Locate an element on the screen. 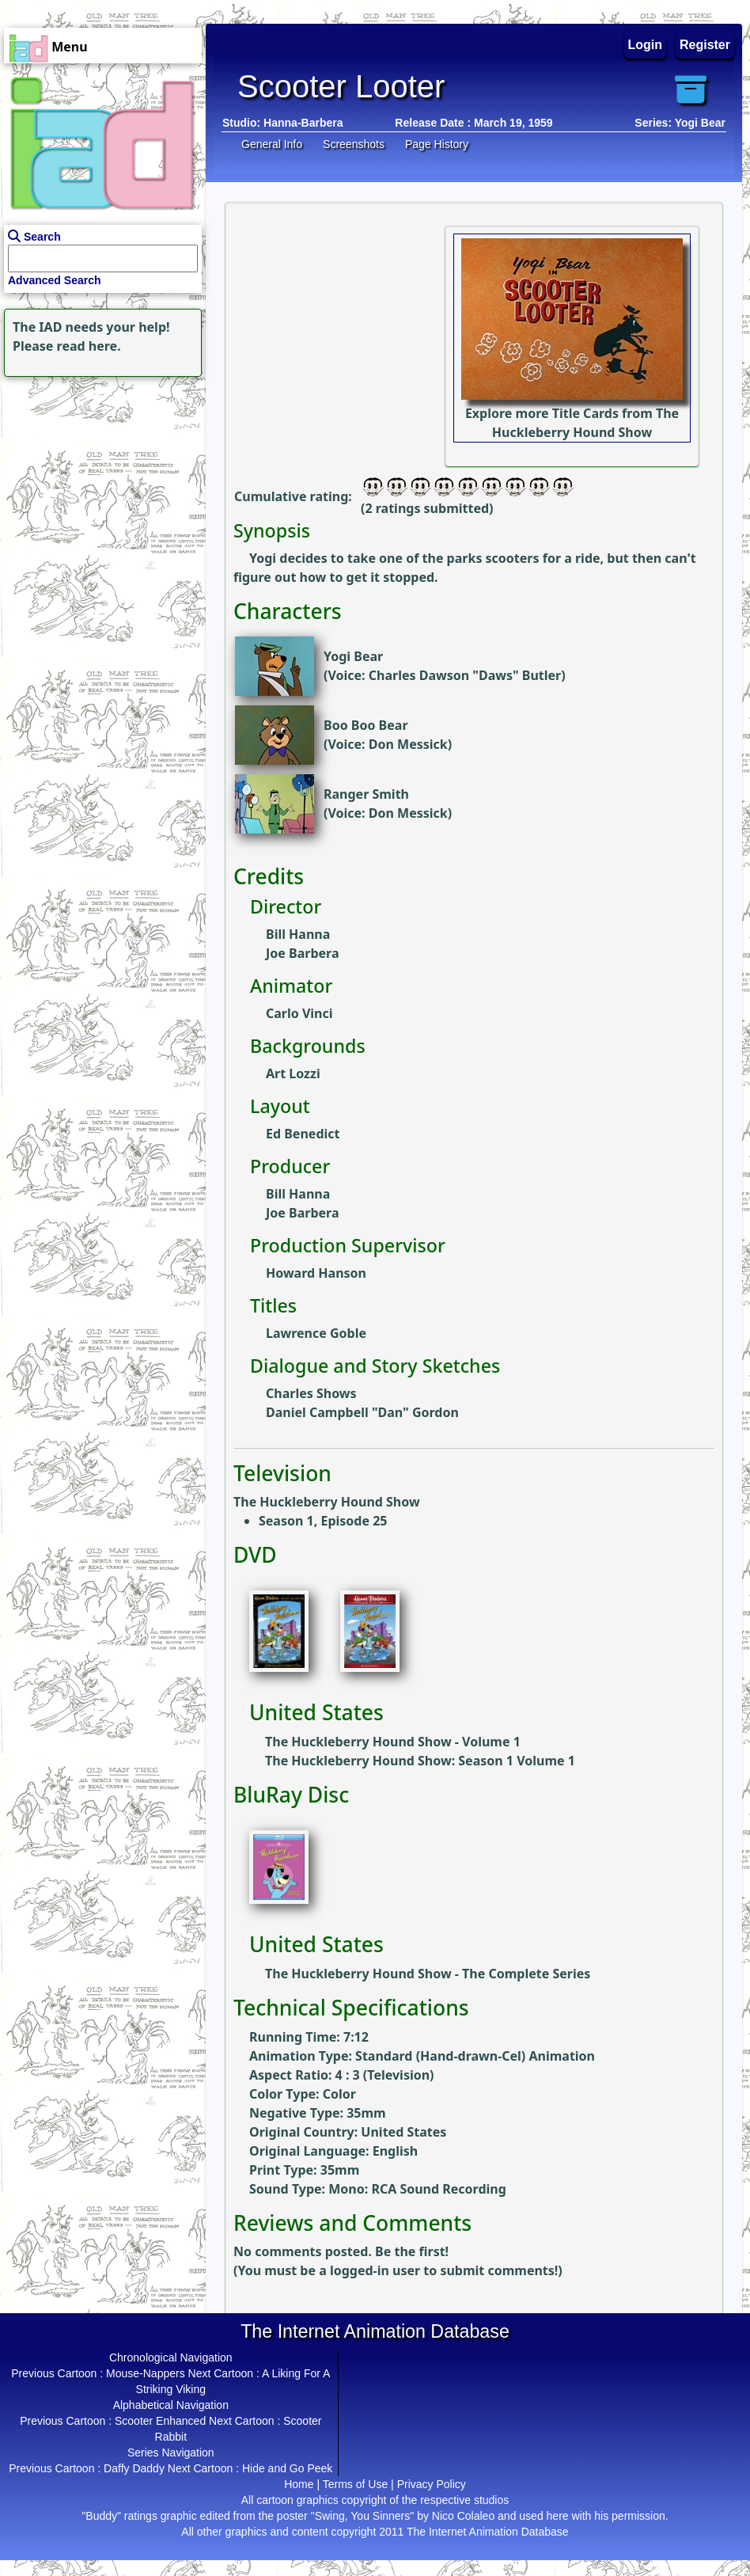 This screenshot has height=2576, width=750. Daffy Daddy is located at coordinates (134, 2468).